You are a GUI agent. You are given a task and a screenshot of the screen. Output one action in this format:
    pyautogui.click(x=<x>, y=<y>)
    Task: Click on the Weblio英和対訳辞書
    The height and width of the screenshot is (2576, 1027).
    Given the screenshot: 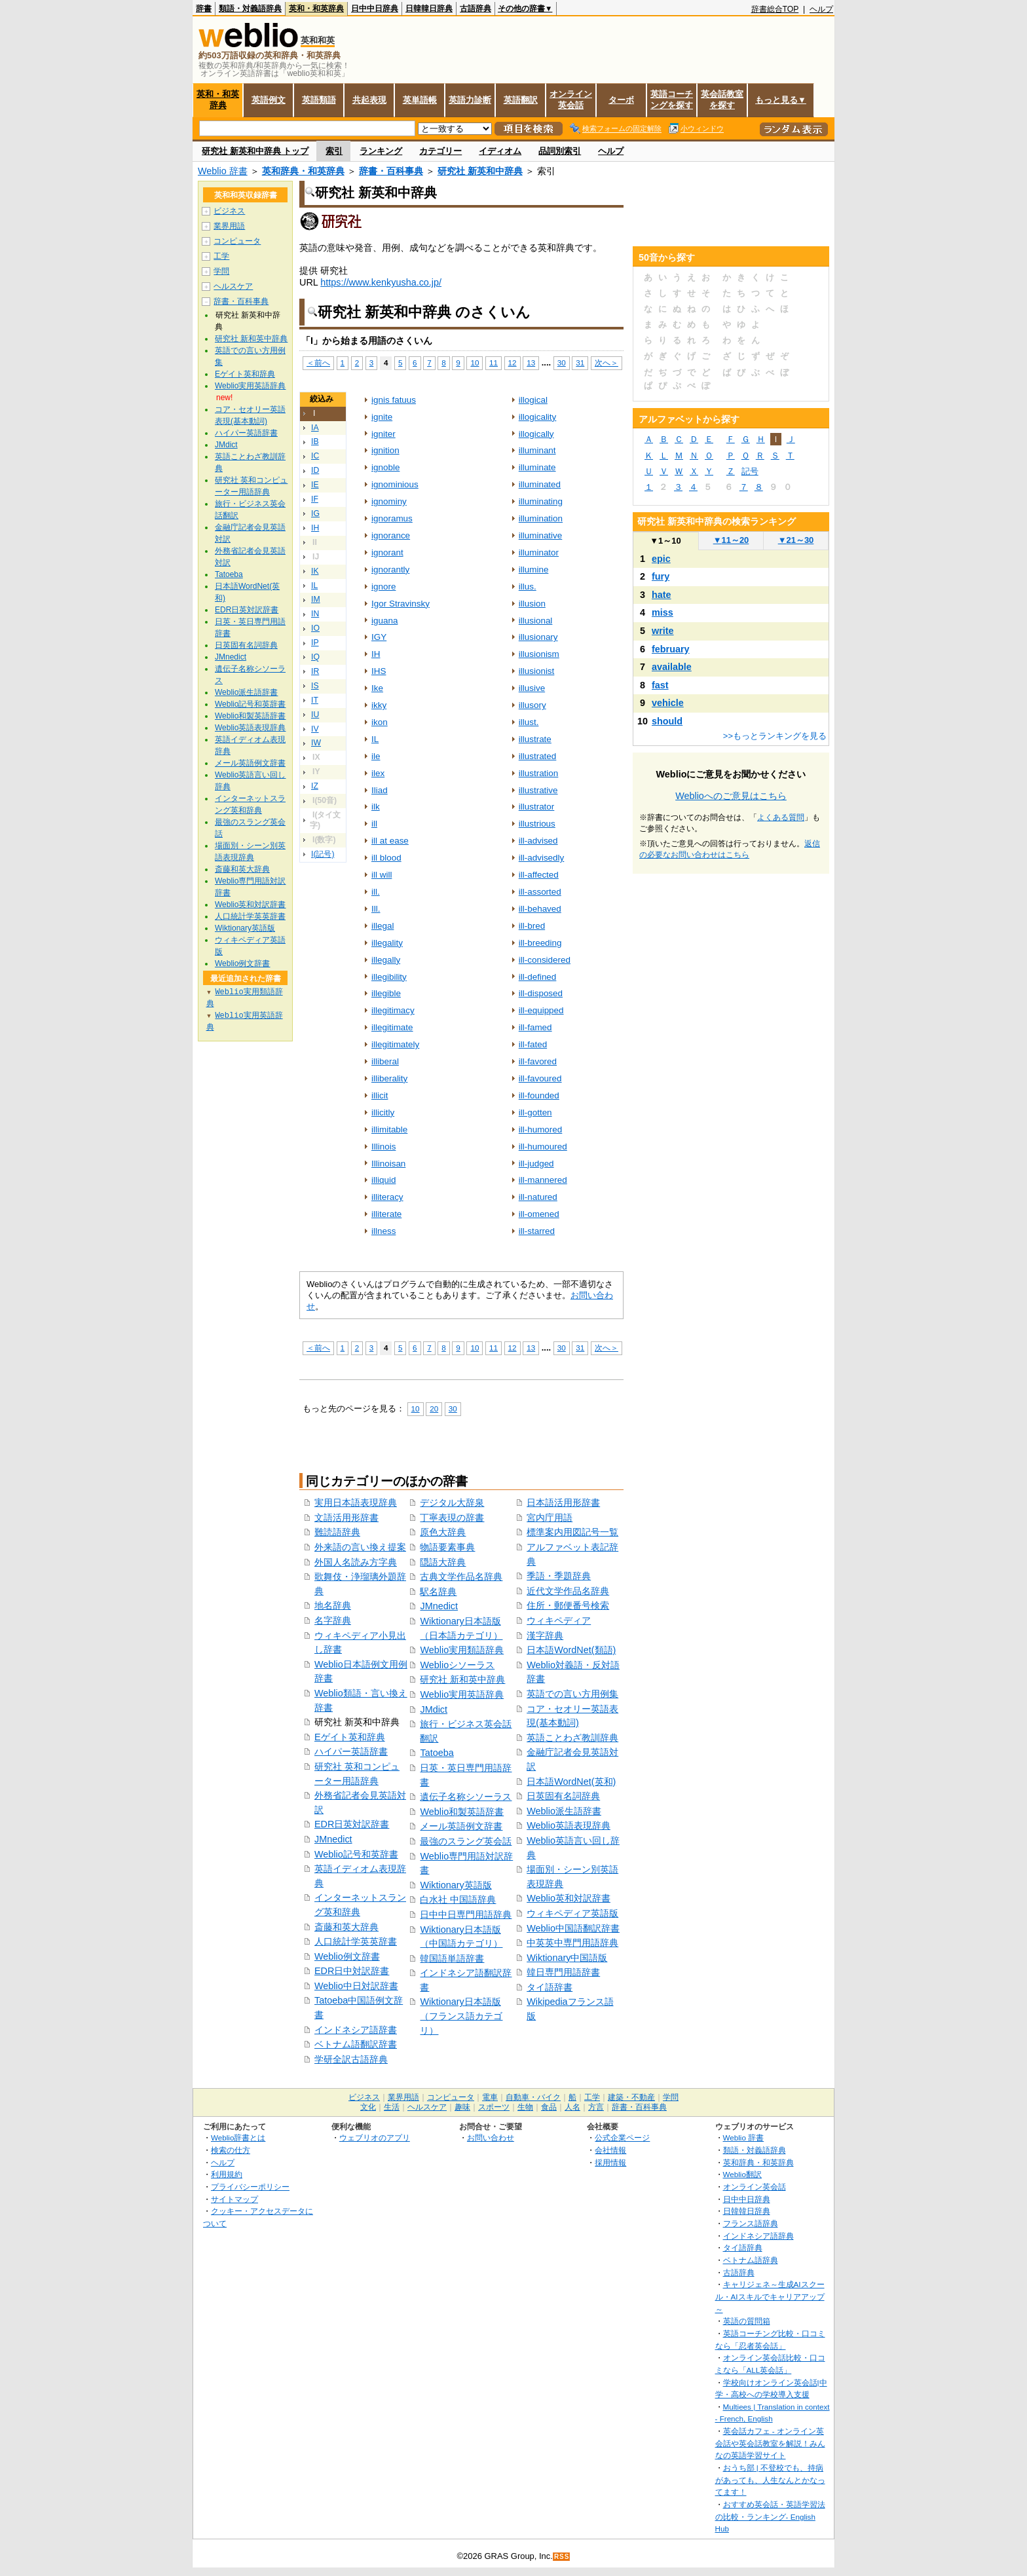 What is the action you would take?
    pyautogui.click(x=568, y=1898)
    